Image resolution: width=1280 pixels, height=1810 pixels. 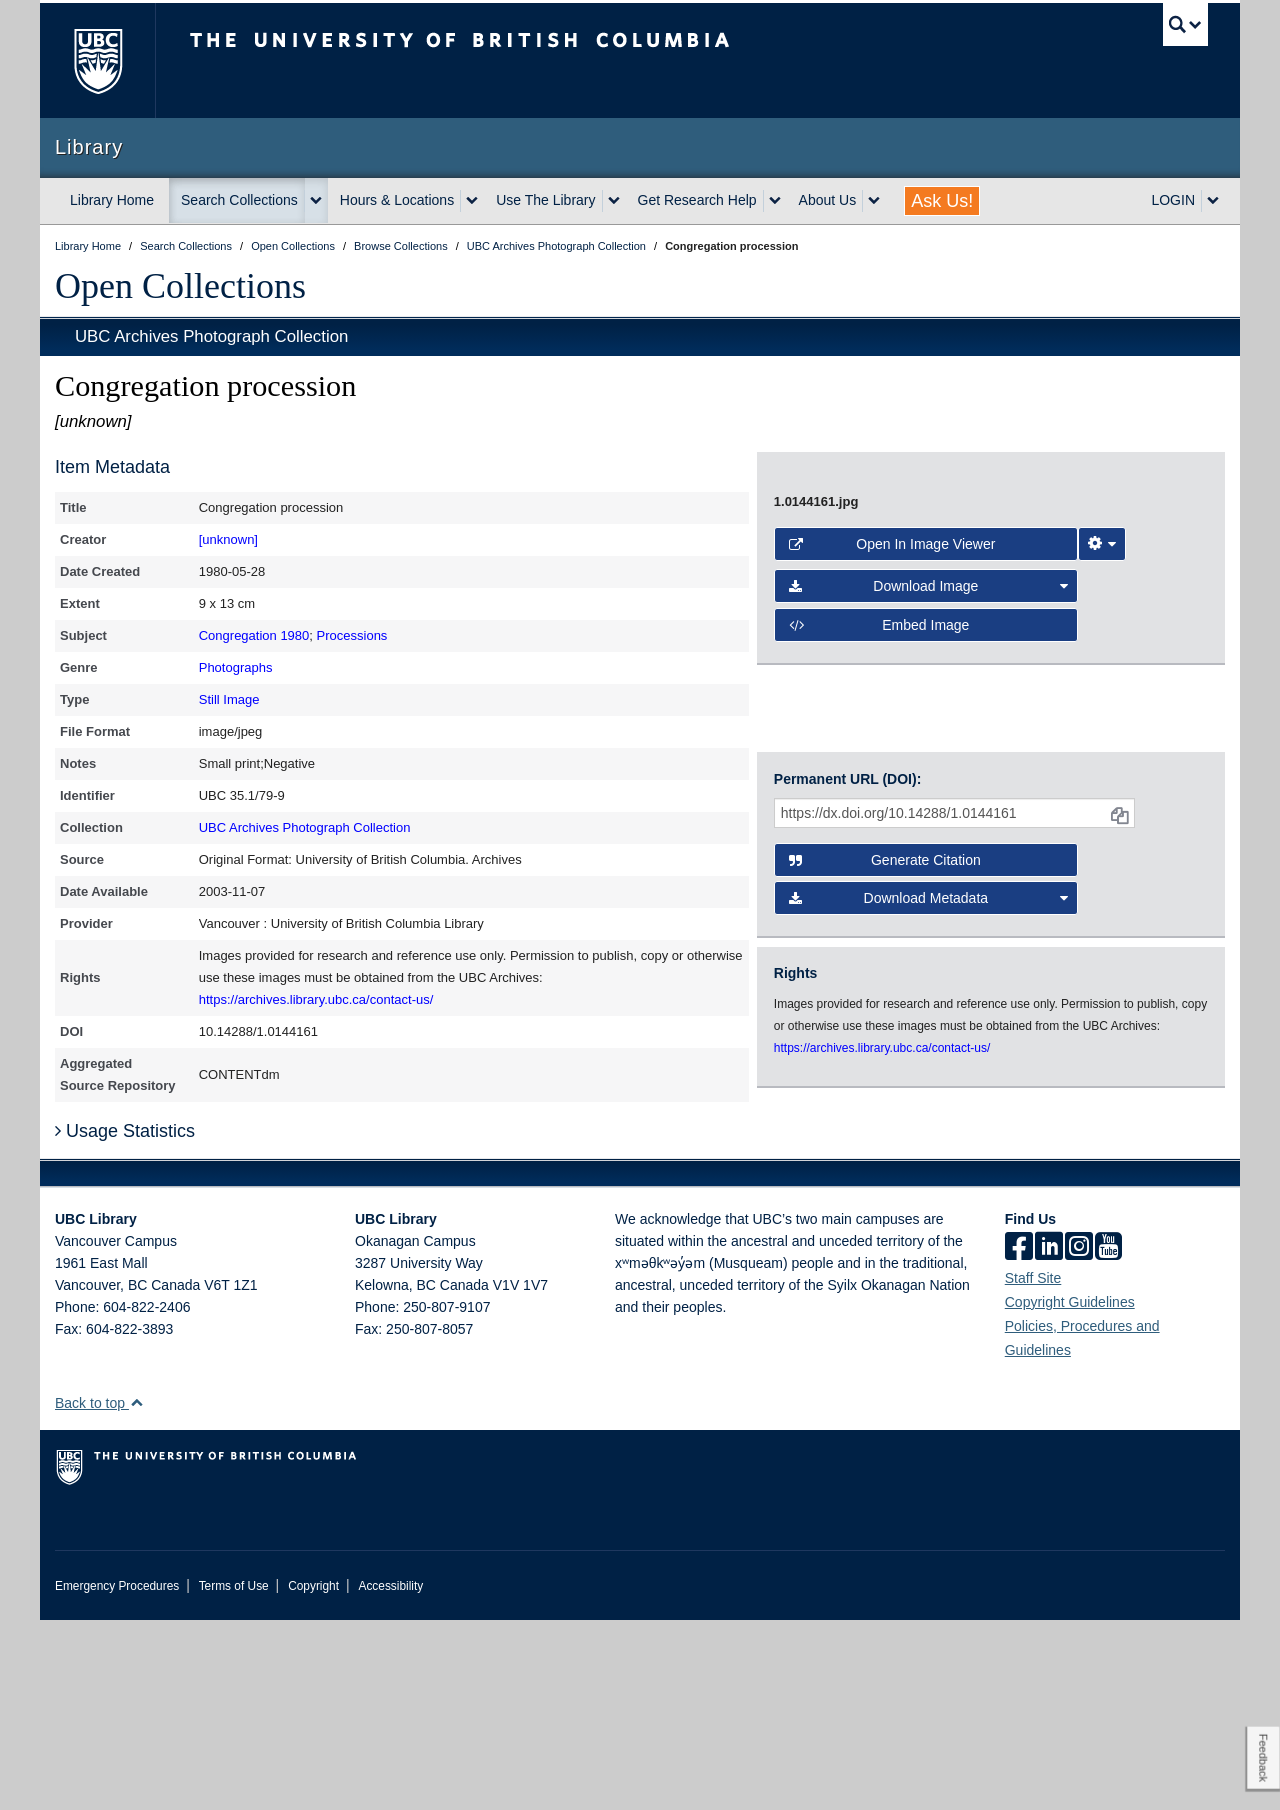 I want to click on [button], so click(x=136, y=1592).